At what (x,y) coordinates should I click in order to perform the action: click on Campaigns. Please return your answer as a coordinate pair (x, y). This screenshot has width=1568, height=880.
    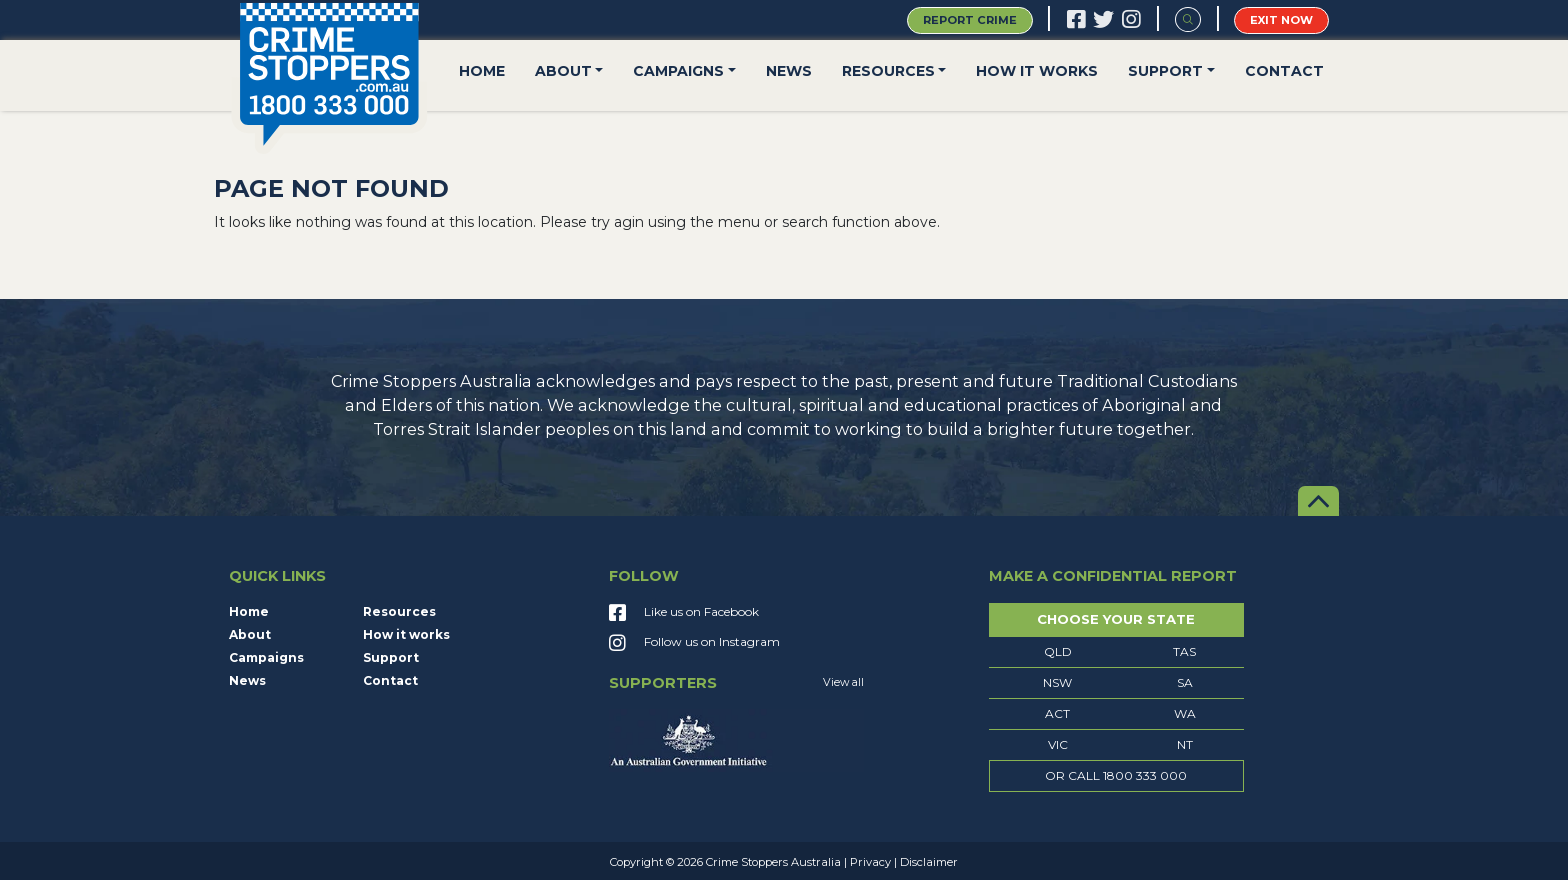
    Looking at the image, I should click on (678, 71).